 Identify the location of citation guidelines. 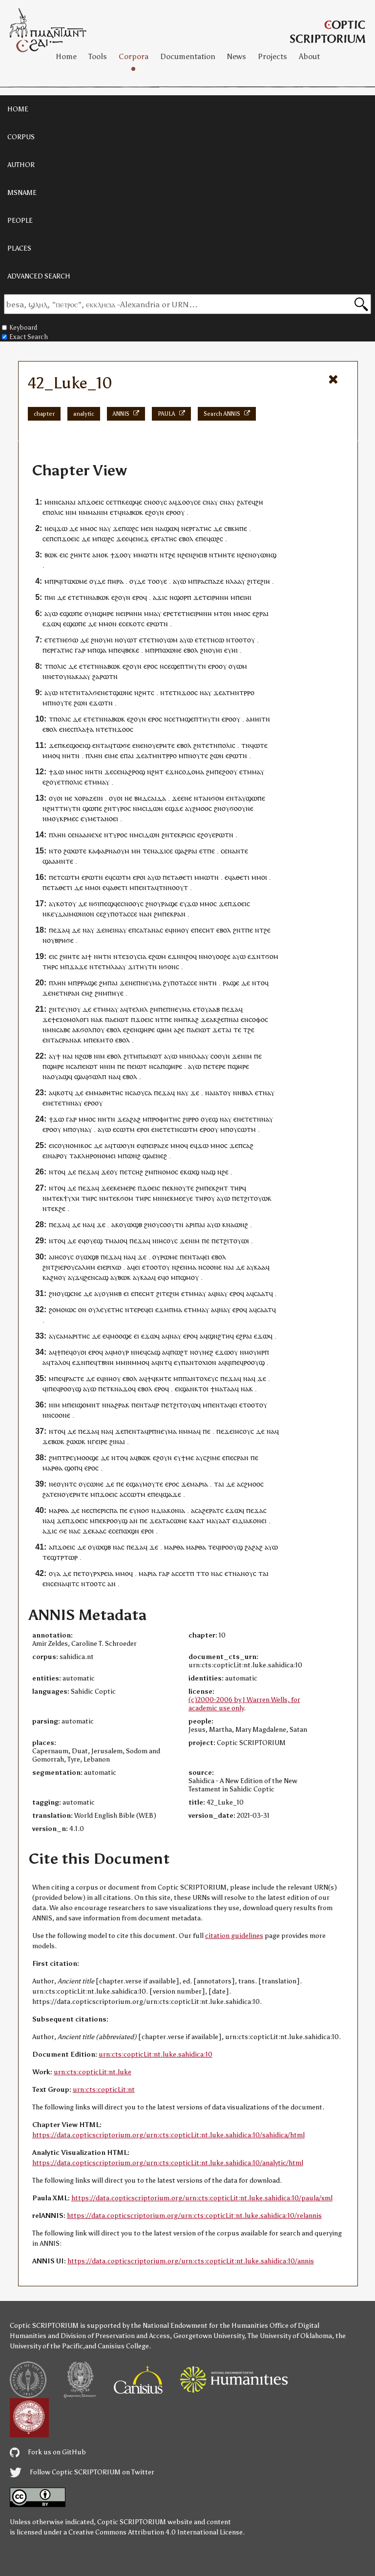
(234, 1936).